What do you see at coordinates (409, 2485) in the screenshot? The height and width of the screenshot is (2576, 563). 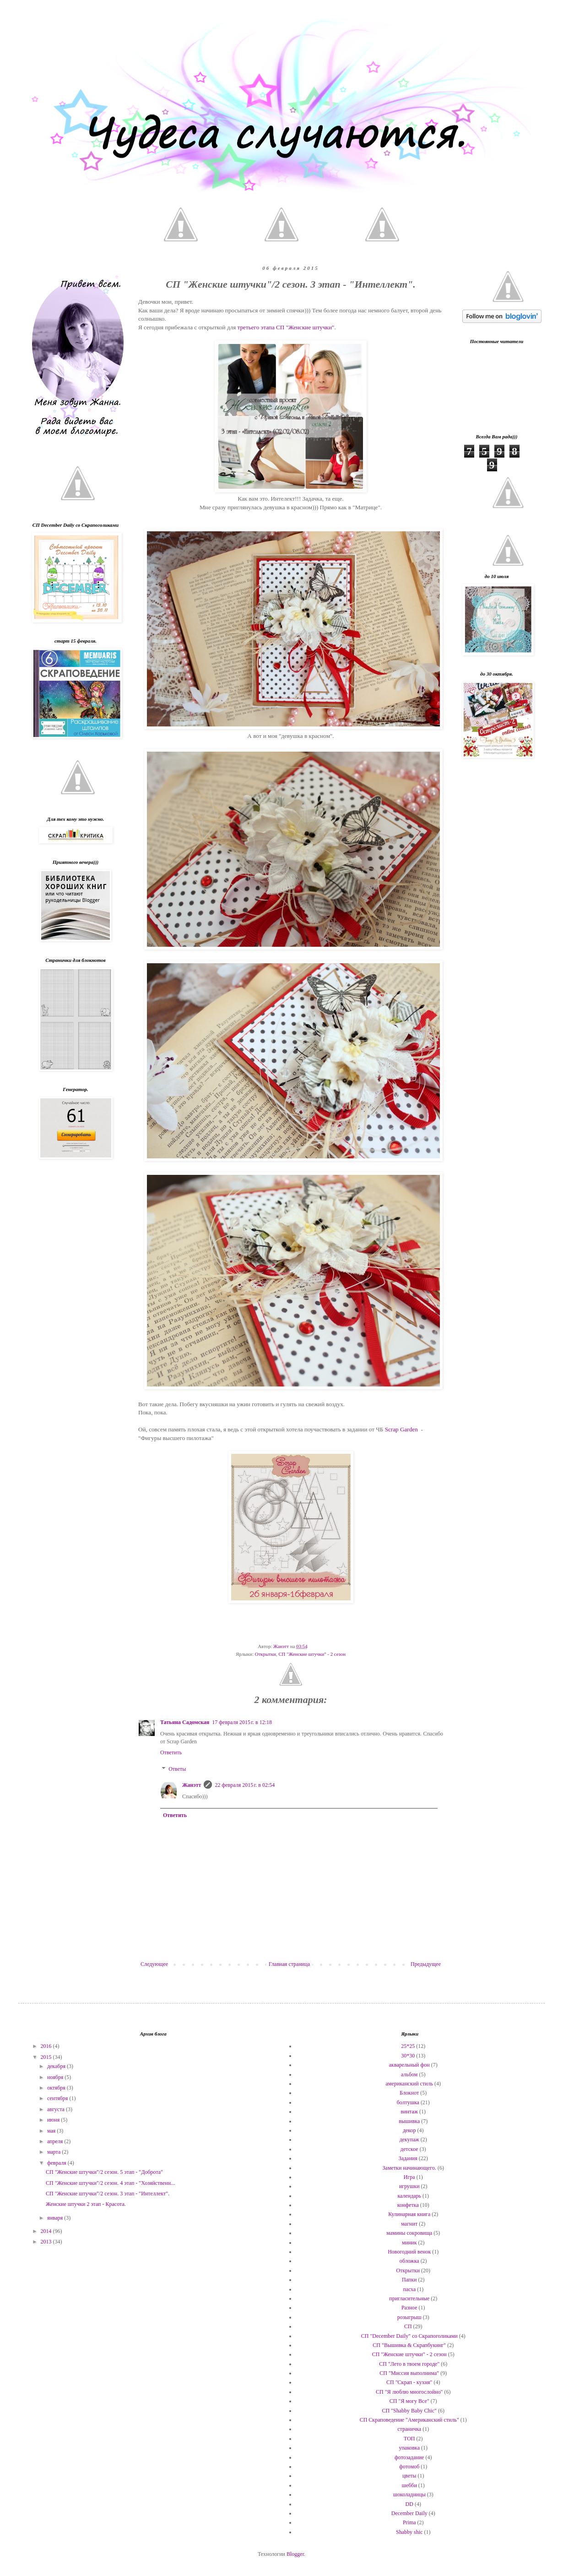 I see `шебби` at bounding box center [409, 2485].